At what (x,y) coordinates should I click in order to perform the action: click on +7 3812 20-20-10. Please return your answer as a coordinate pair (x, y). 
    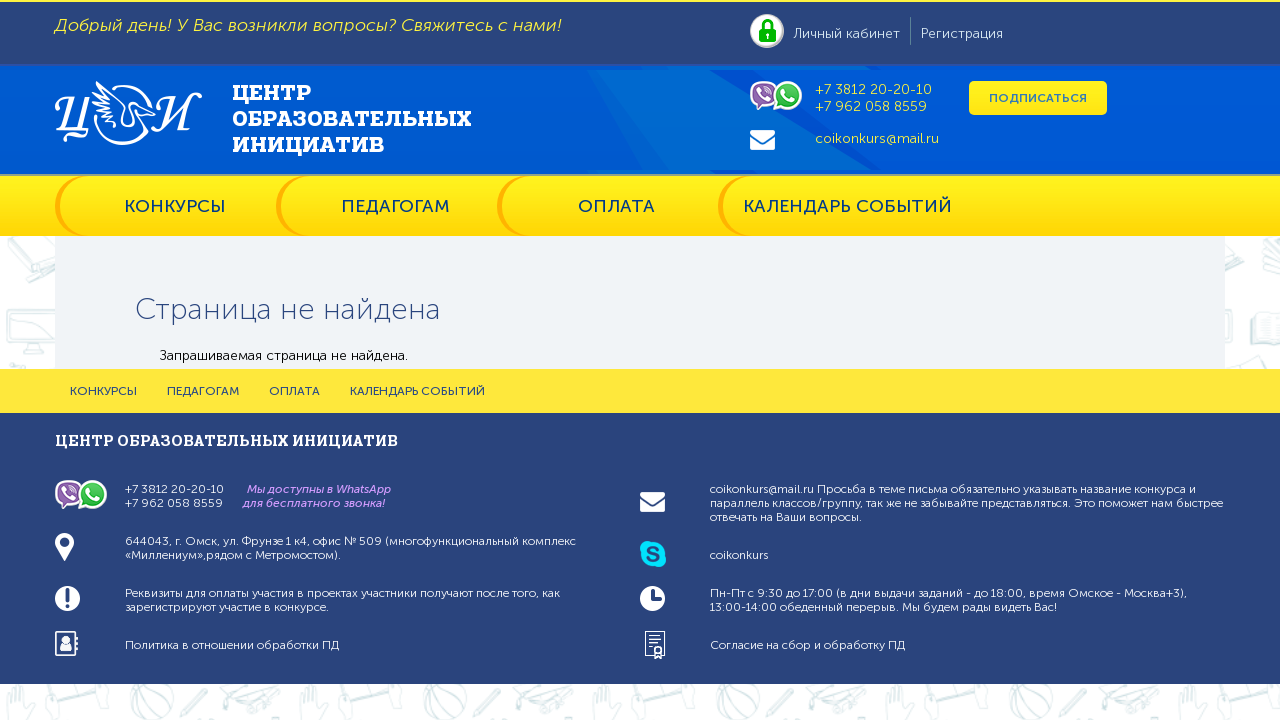
    Looking at the image, I should click on (873, 89).